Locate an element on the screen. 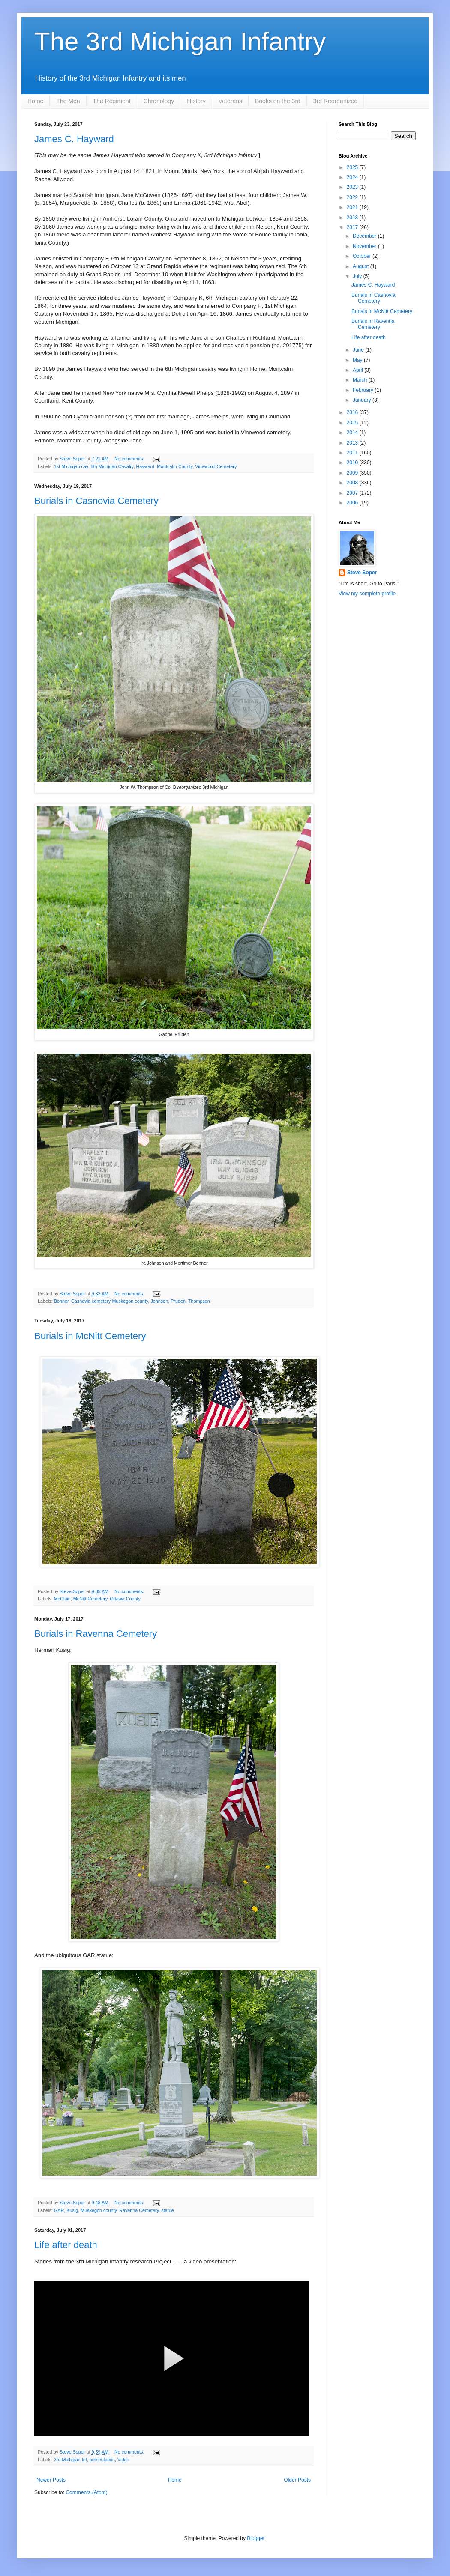 This screenshot has height=2576, width=450. 2013 is located at coordinates (353, 443).